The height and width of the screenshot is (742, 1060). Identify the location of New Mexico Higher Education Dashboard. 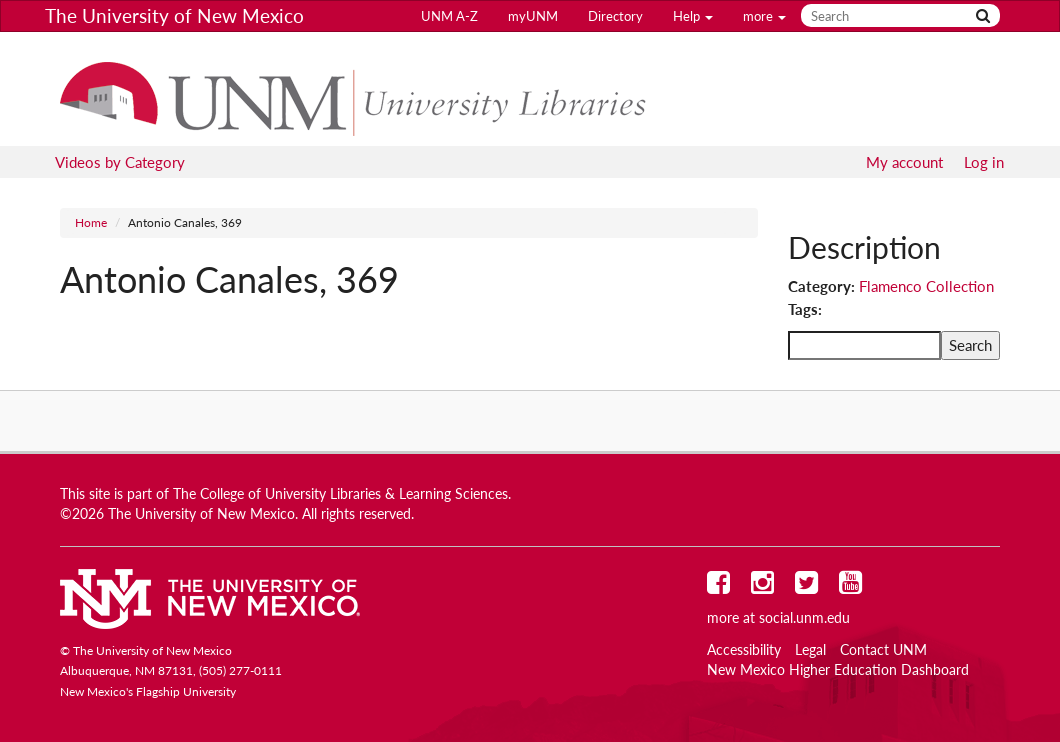
(838, 670).